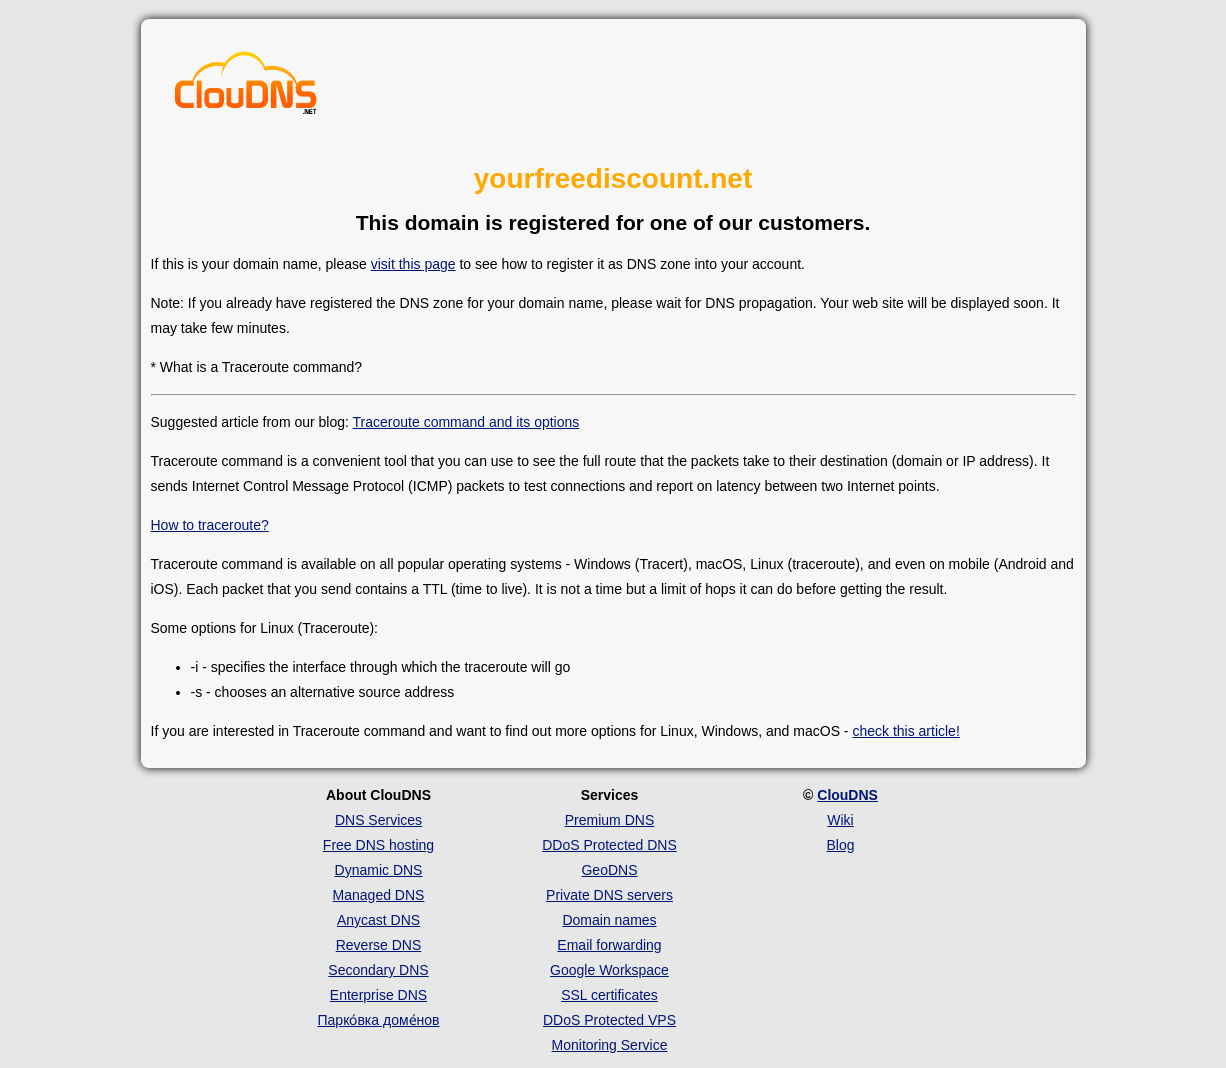 The height and width of the screenshot is (1068, 1226). What do you see at coordinates (378, 995) in the screenshot?
I see `Enterprise DNS` at bounding box center [378, 995].